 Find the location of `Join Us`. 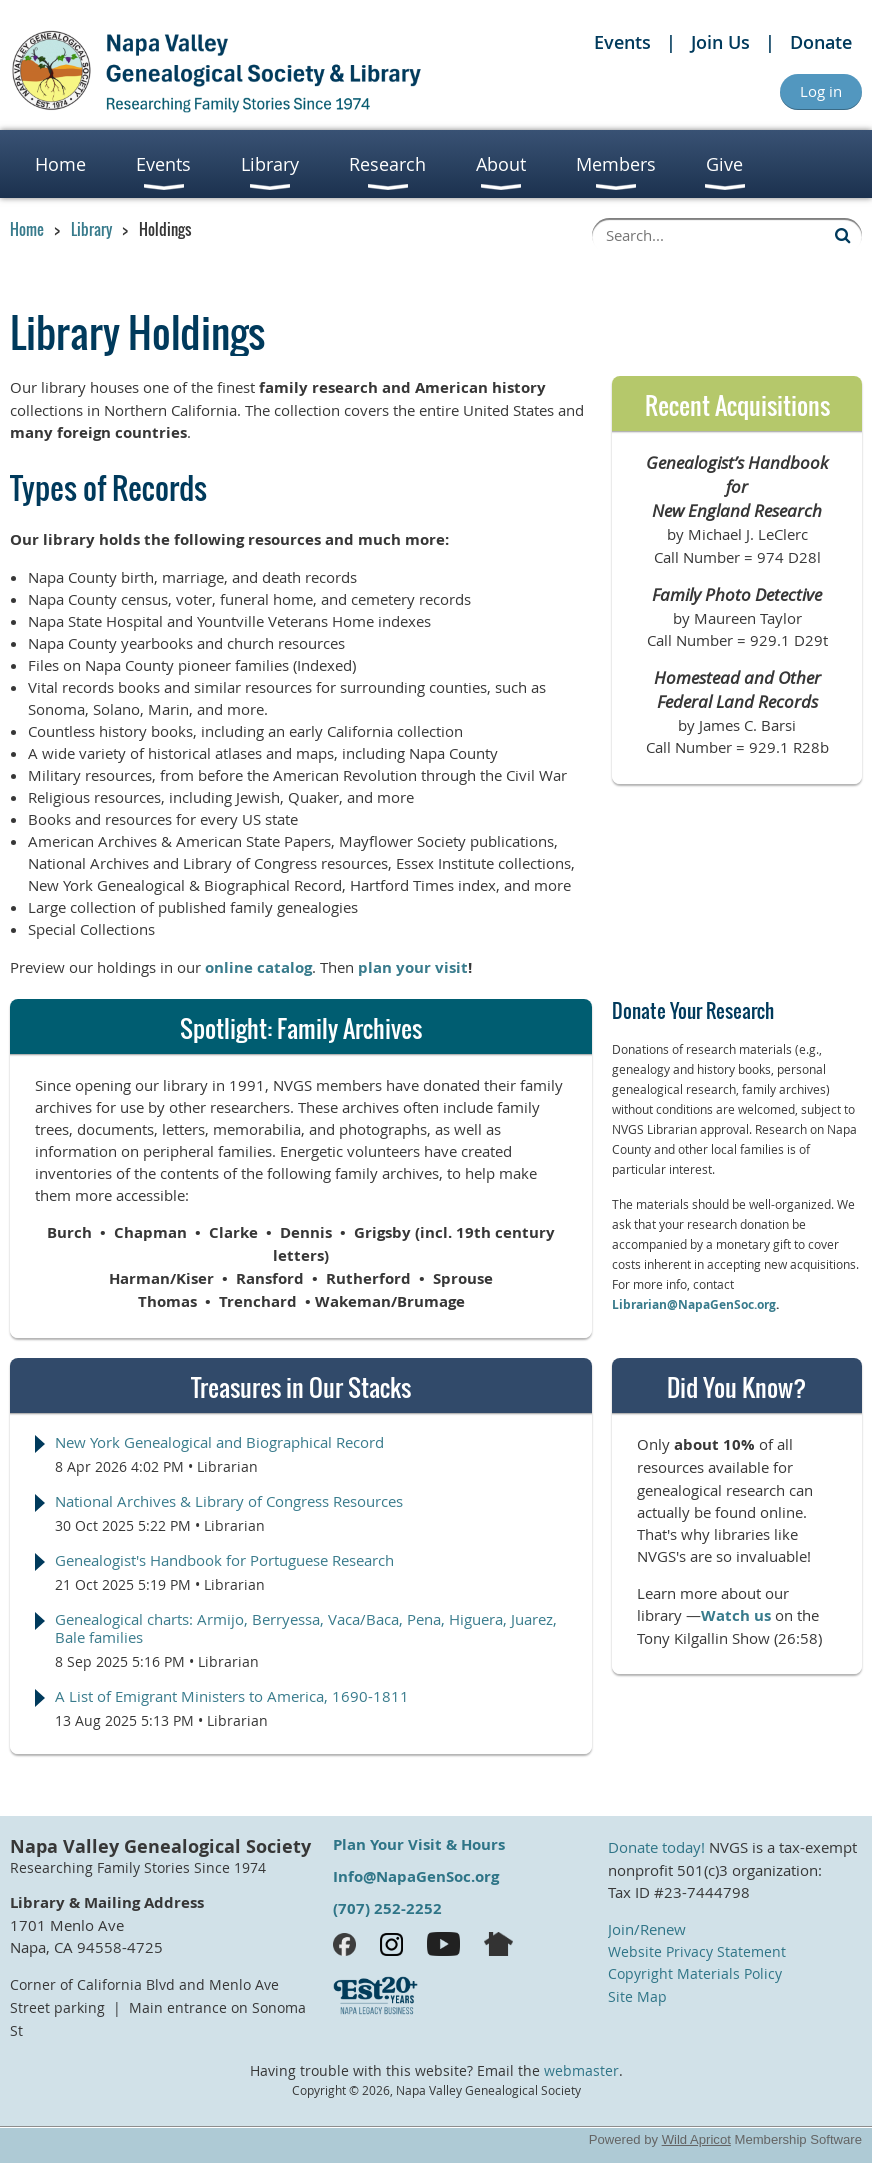

Join Us is located at coordinates (720, 42).